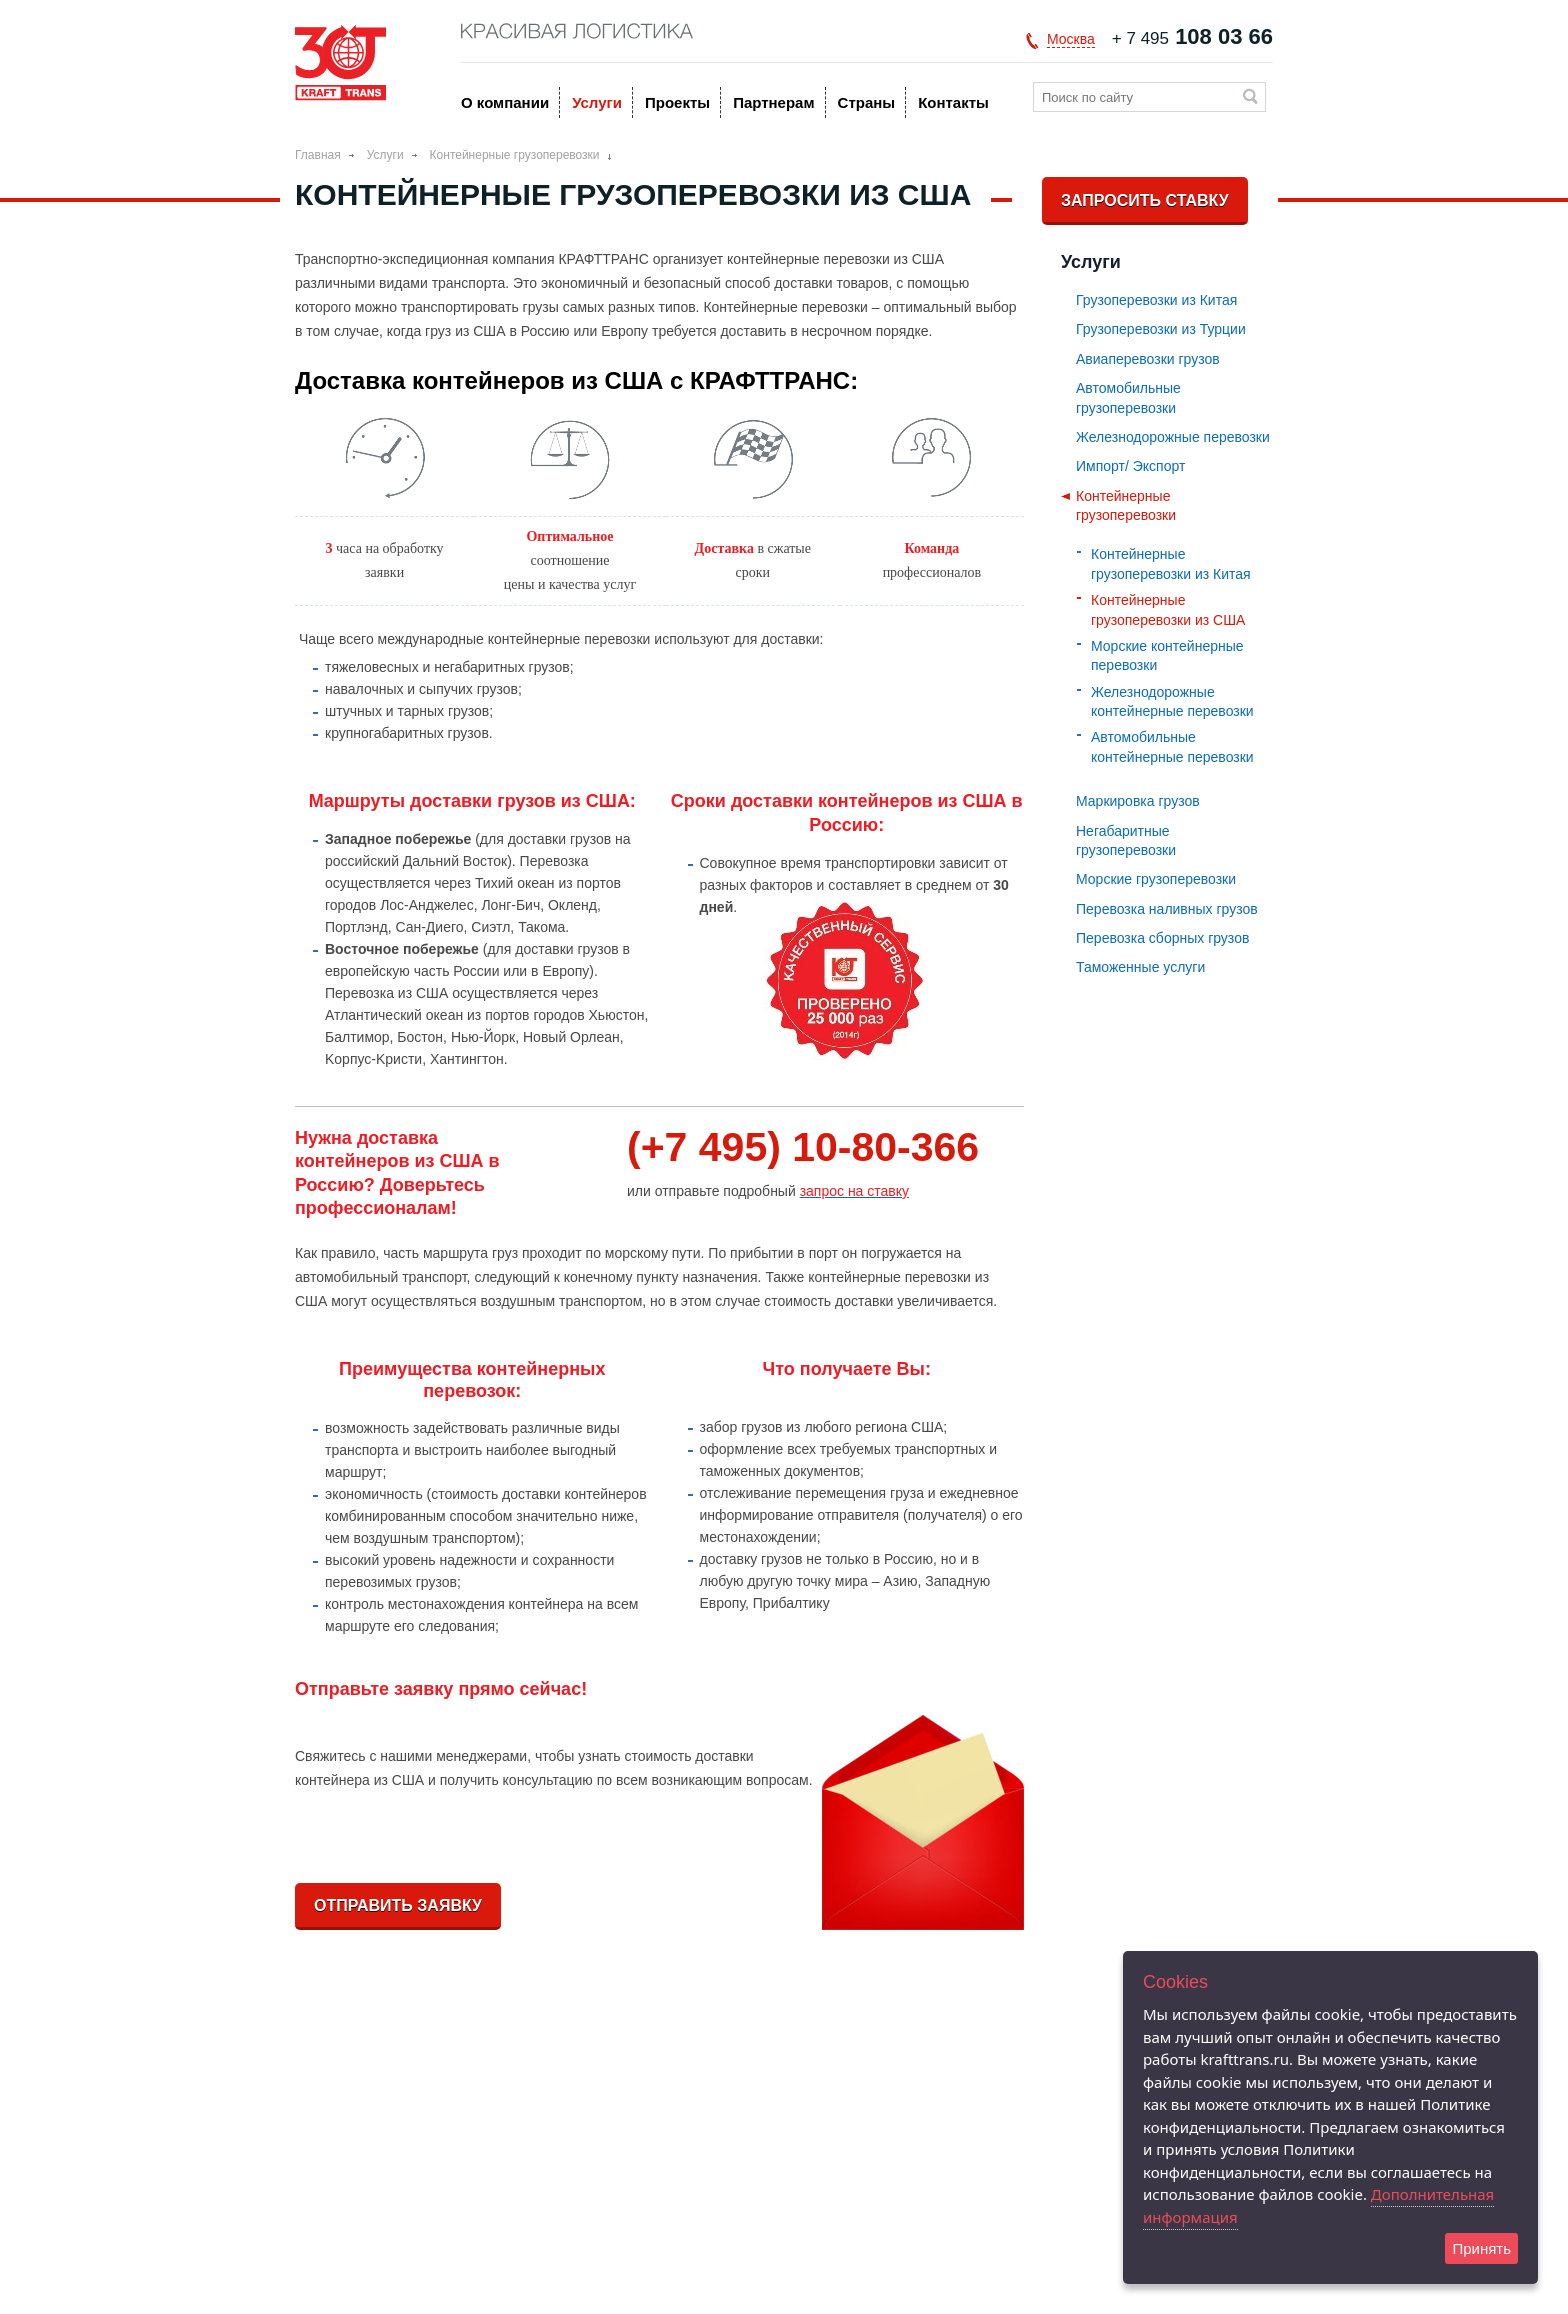 This screenshot has width=1568, height=2314. Describe the element at coordinates (1481, 2248) in the screenshot. I see `Принять` at that location.